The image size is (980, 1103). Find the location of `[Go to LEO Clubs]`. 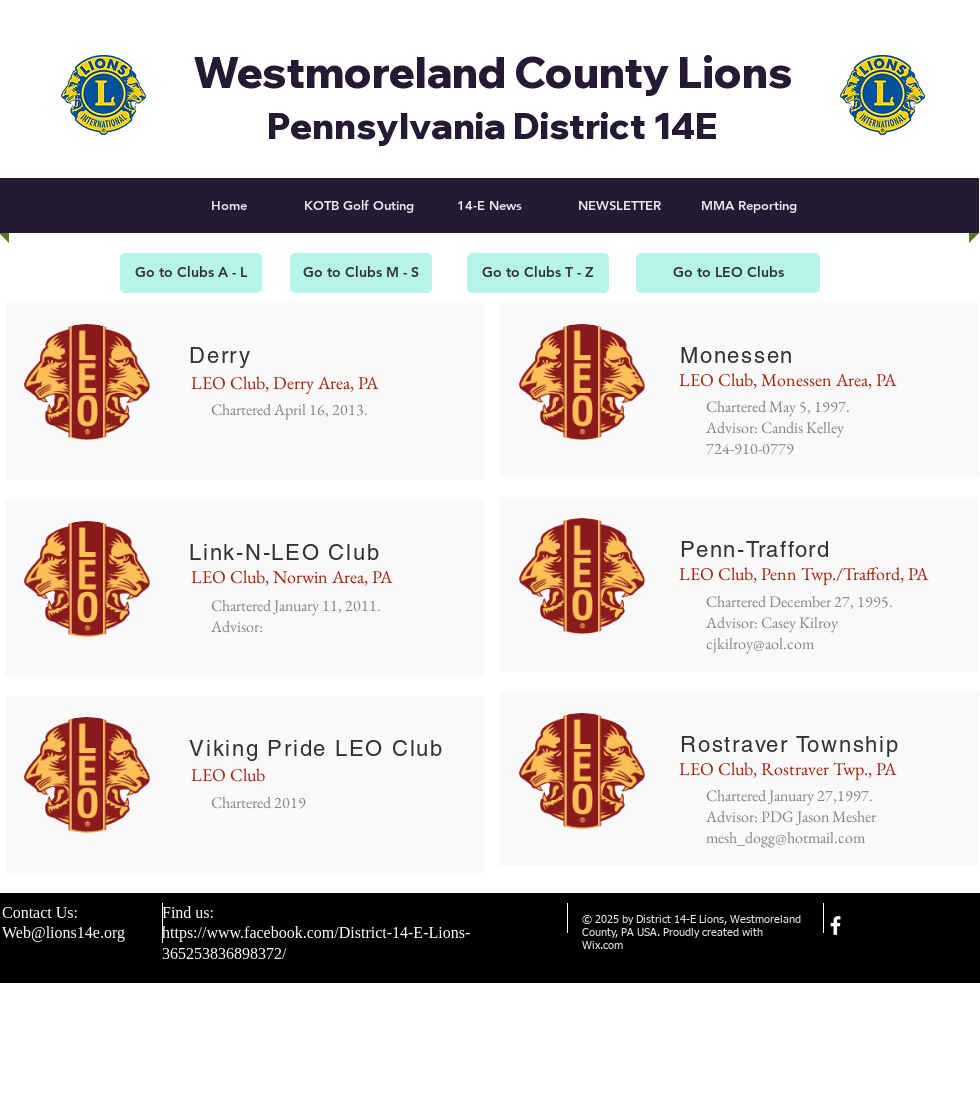

[Go to LEO Clubs] is located at coordinates (728, 273).